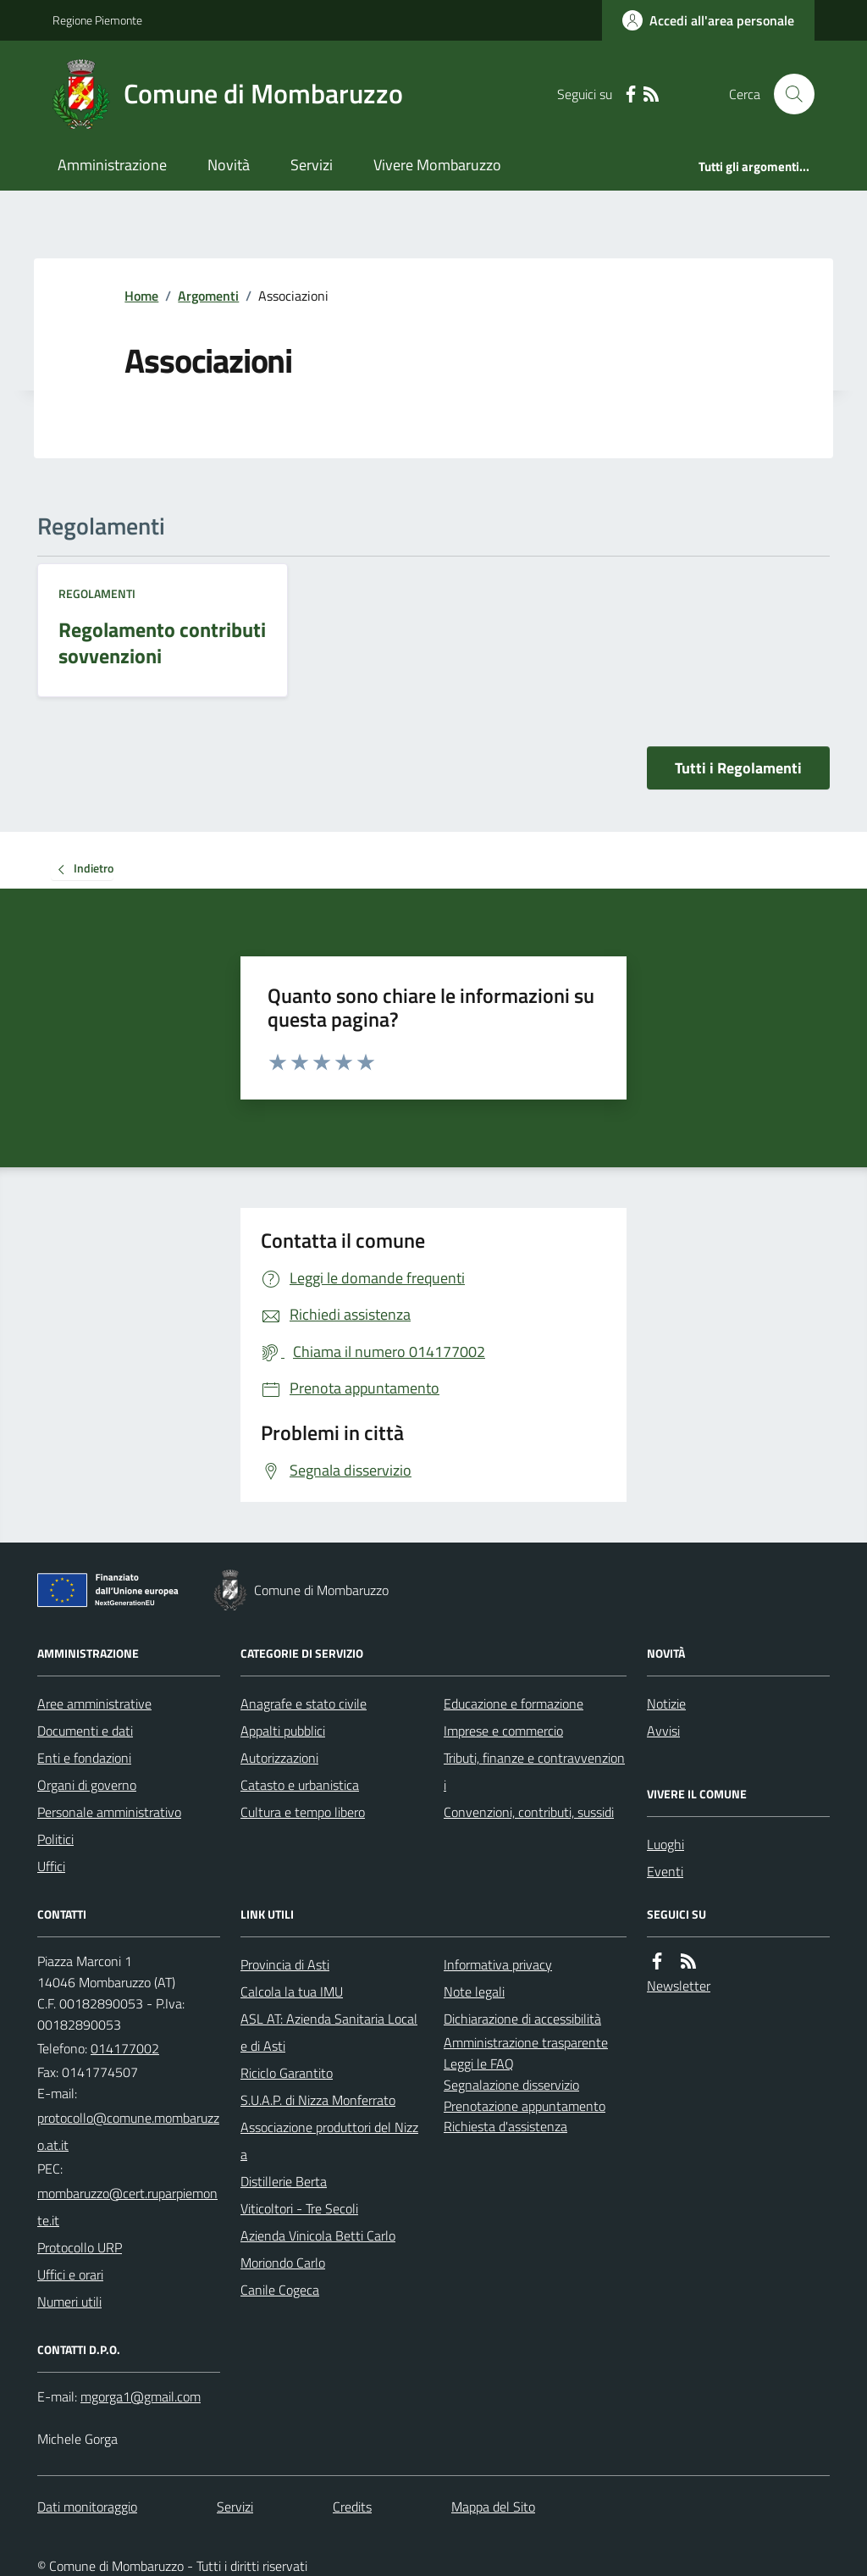 The height and width of the screenshot is (2576, 867). I want to click on Imprese e commercio, so click(503, 1730).